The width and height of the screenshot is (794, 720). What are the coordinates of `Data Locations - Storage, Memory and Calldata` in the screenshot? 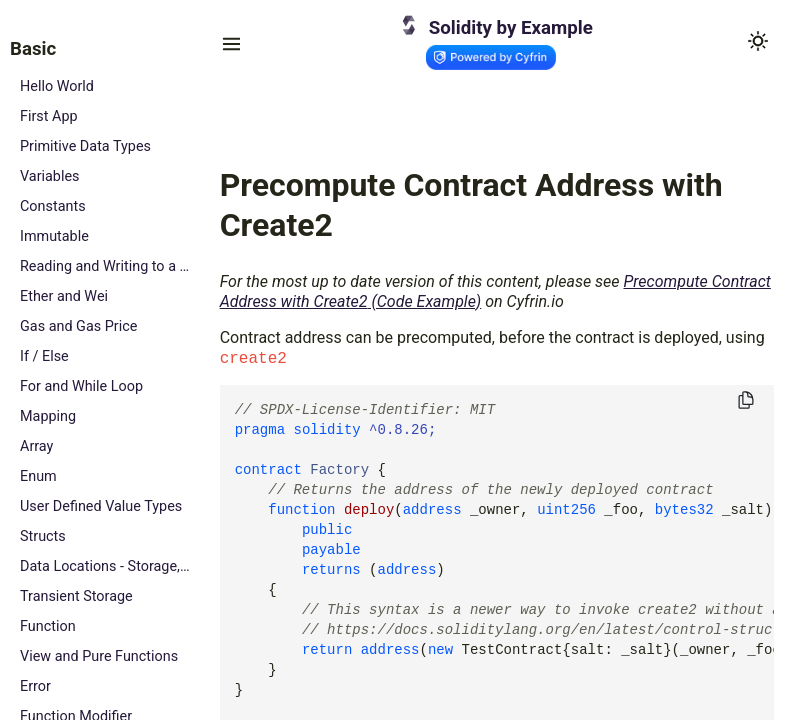 It's located at (105, 566).